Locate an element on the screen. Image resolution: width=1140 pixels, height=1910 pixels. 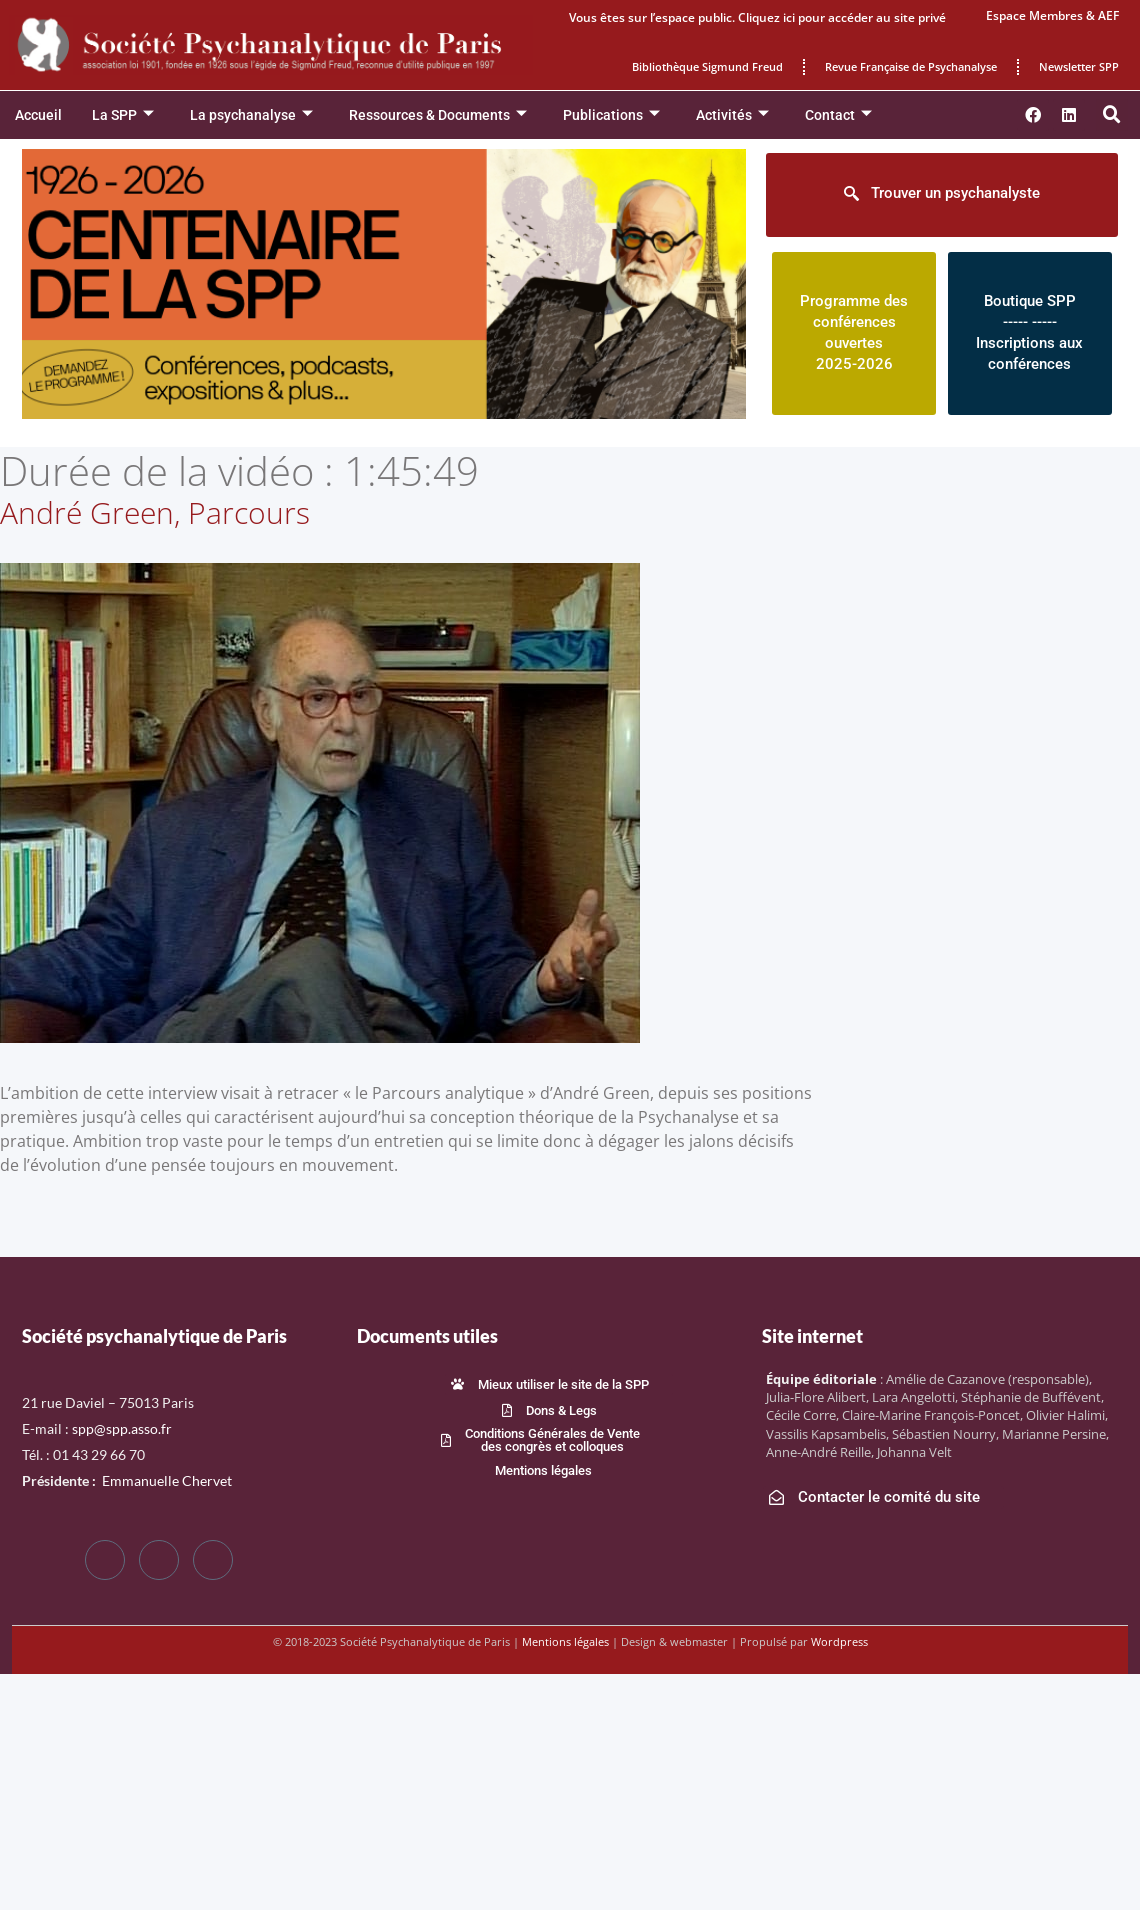
Bibliothèque Sigmund Freud is located at coordinates (707, 66).